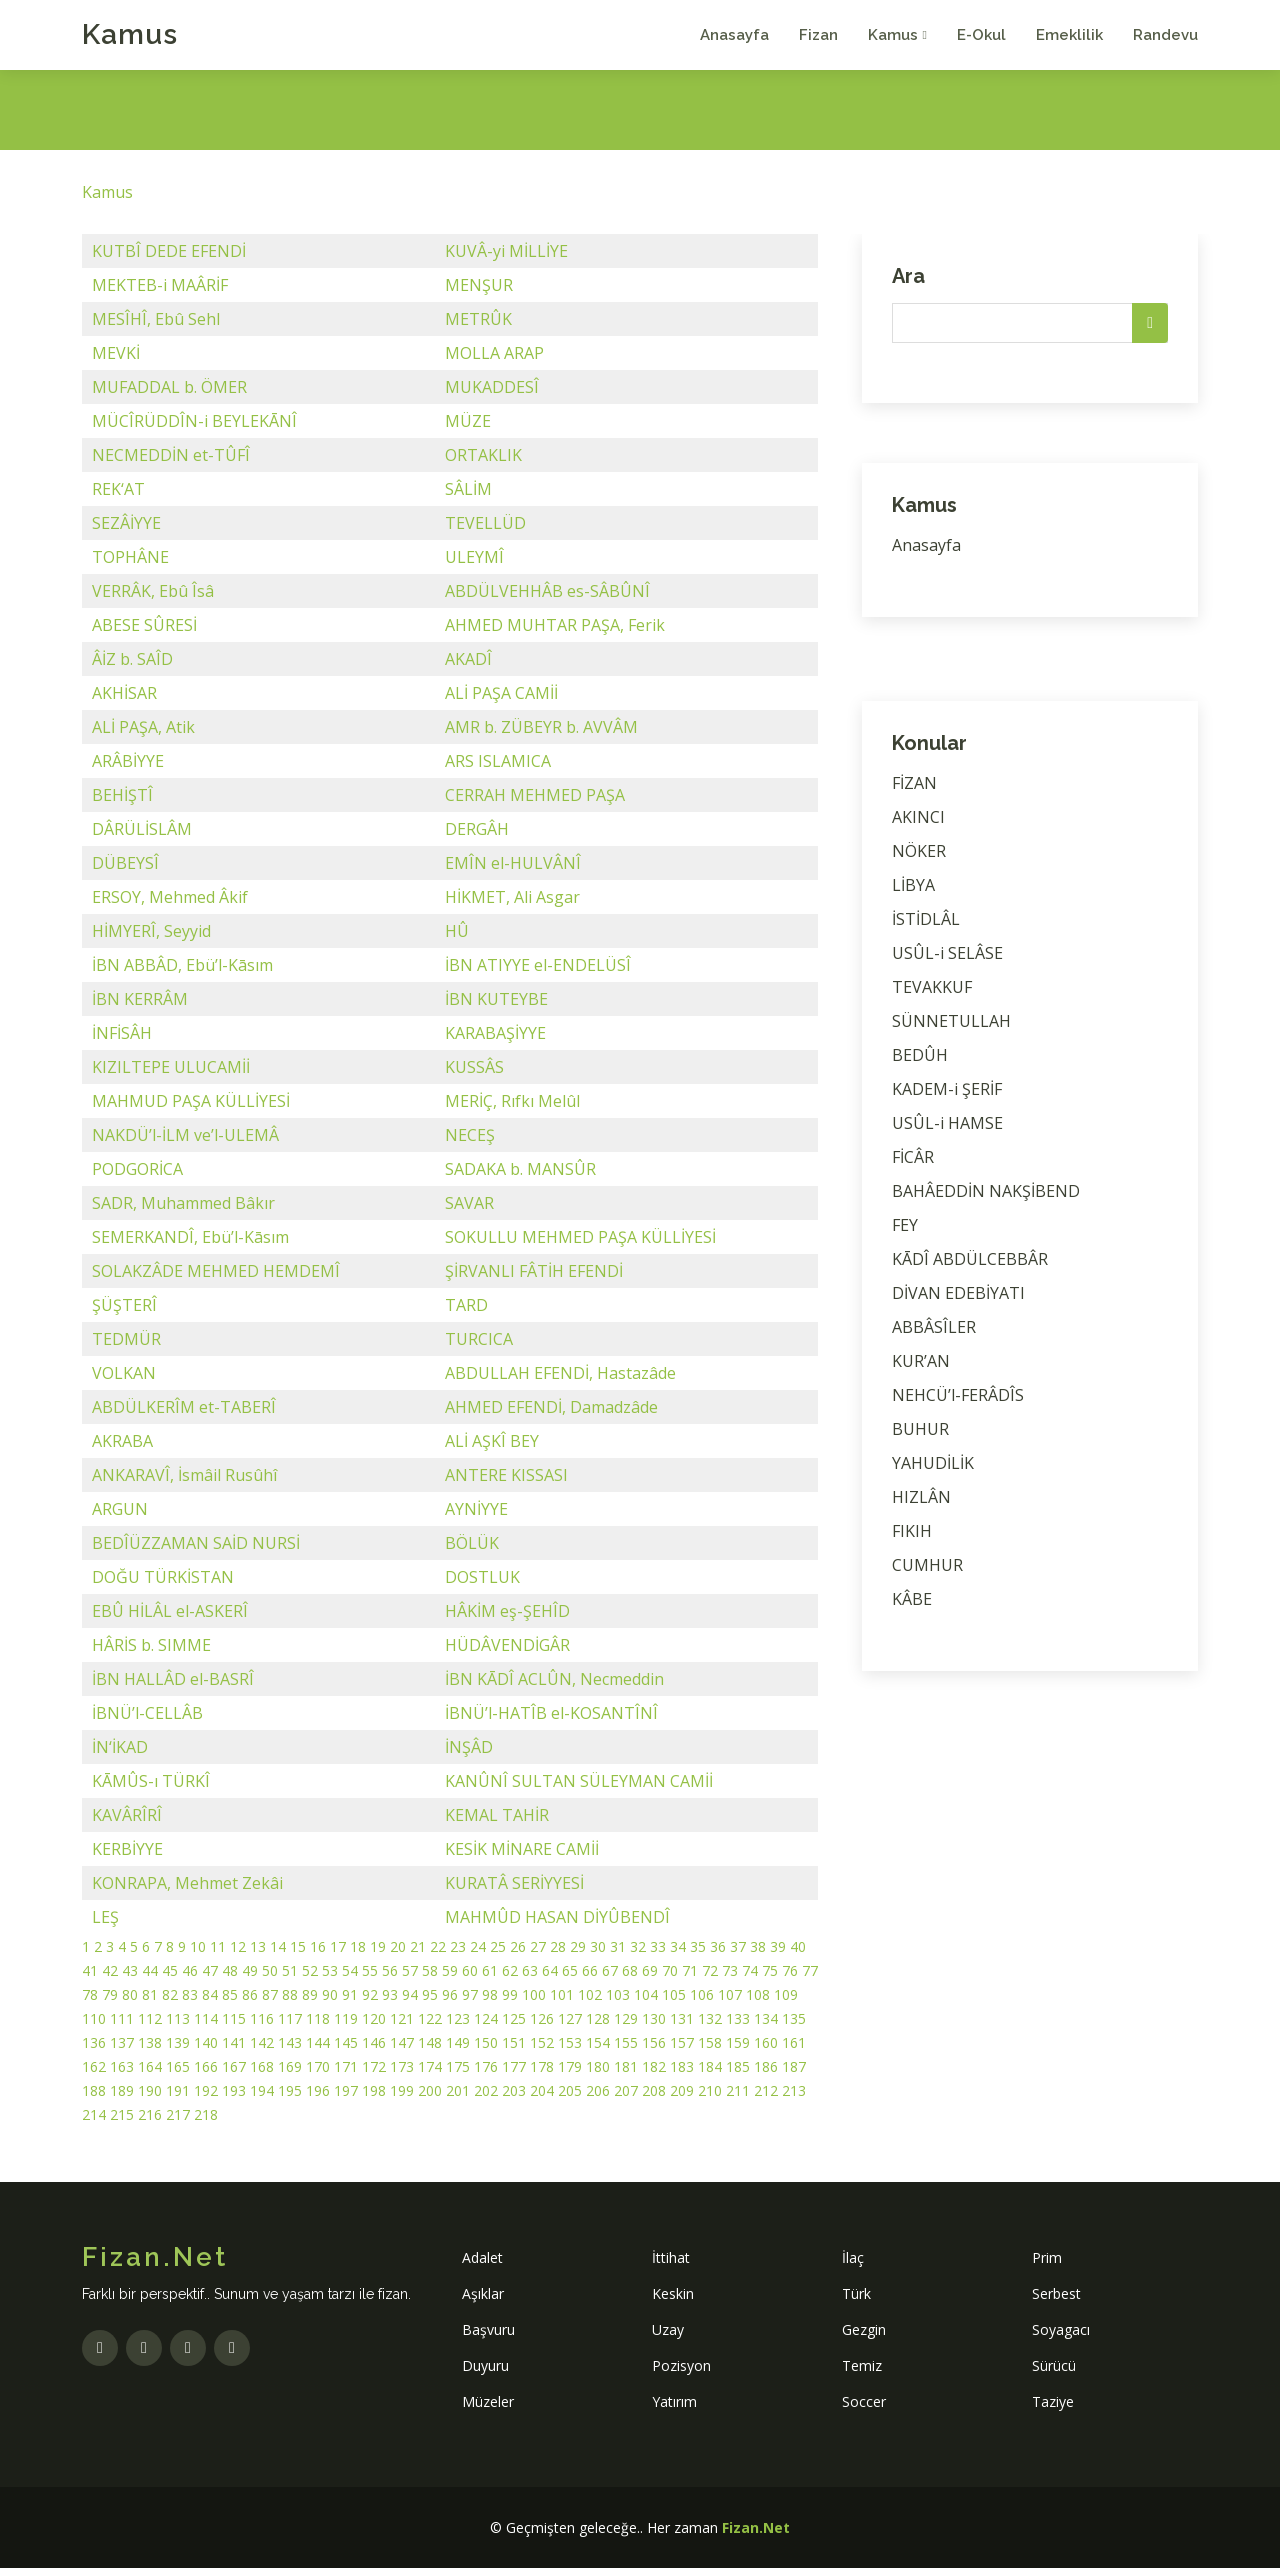 This screenshot has height=2568, width=1280. Describe the element at coordinates (535, 795) in the screenshot. I see `CERRAH MEHMED PAŞA` at that location.